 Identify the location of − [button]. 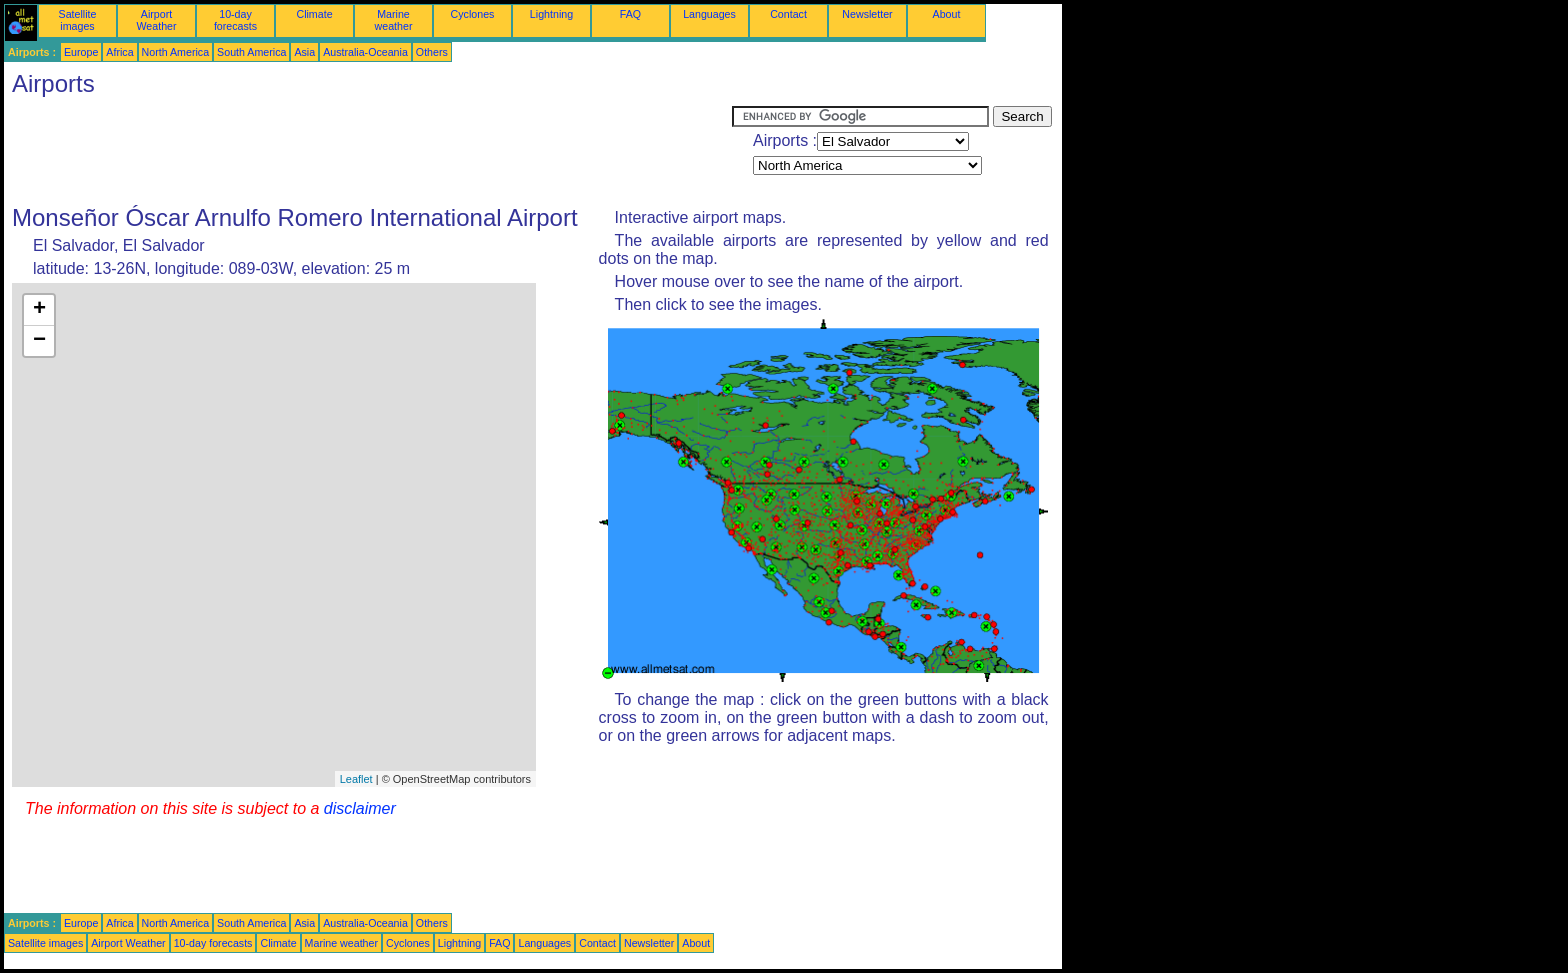
(39, 341).